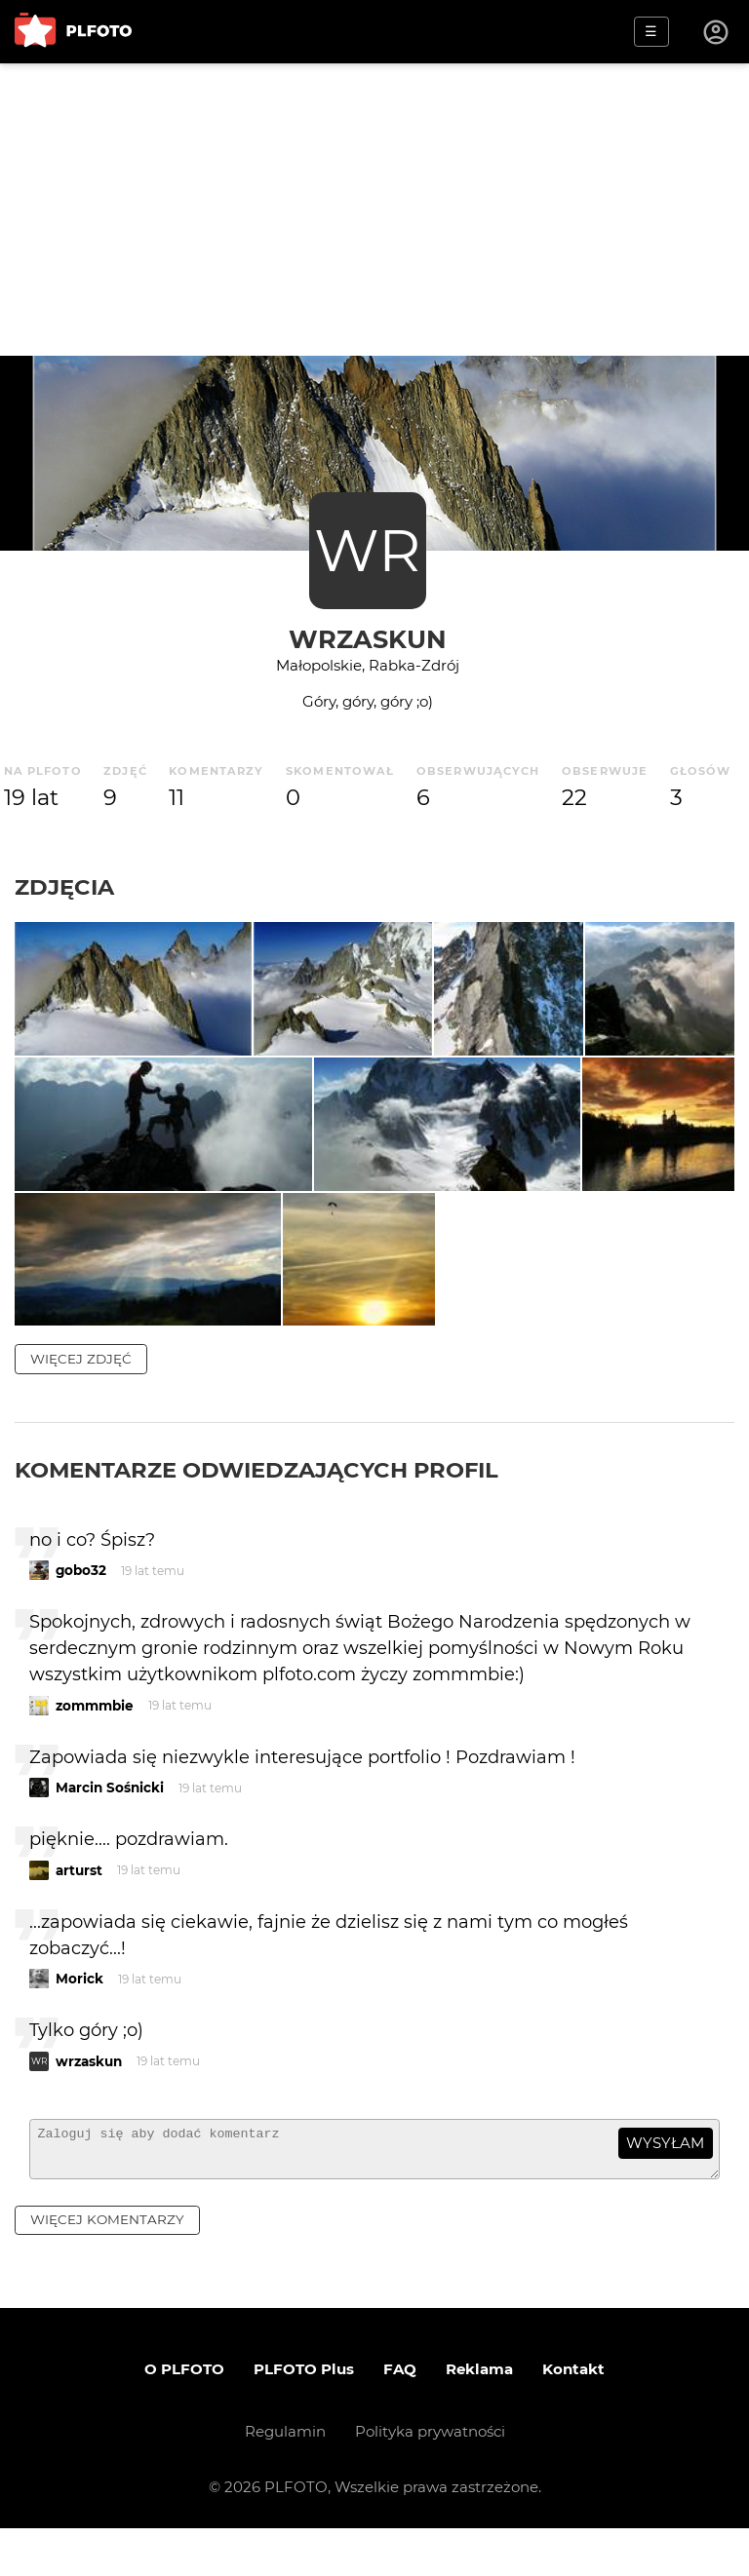  Describe the element at coordinates (79, 2018) in the screenshot. I see `Morick` at that location.